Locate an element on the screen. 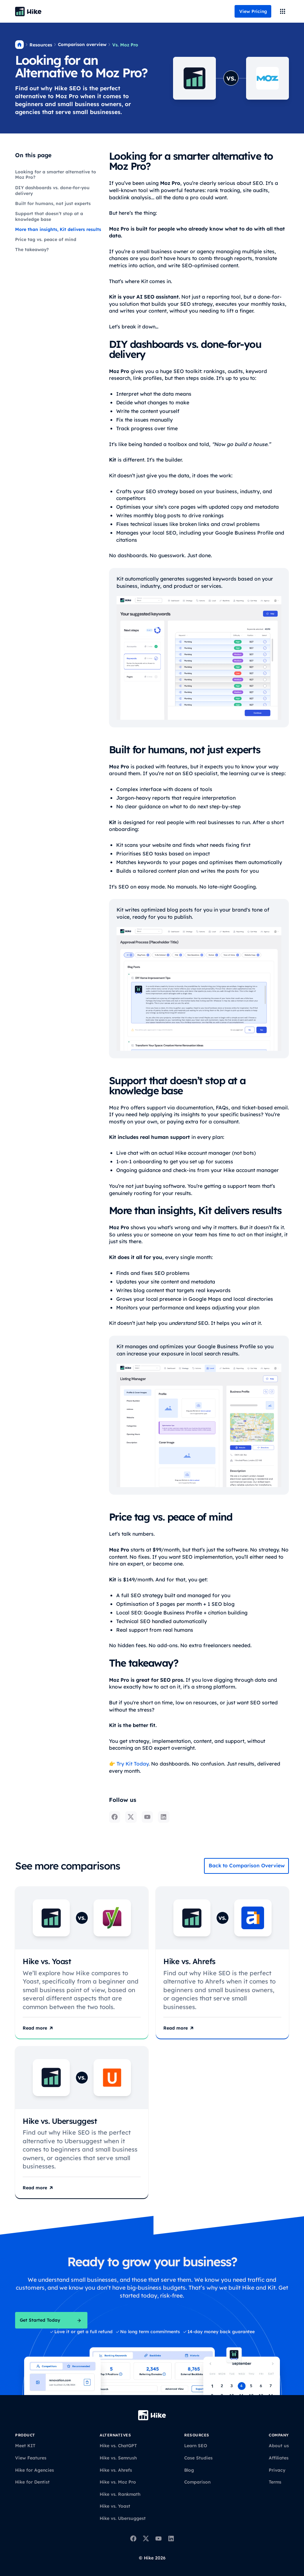 This screenshot has width=304, height=2576. Case Studies is located at coordinates (198, 2458).